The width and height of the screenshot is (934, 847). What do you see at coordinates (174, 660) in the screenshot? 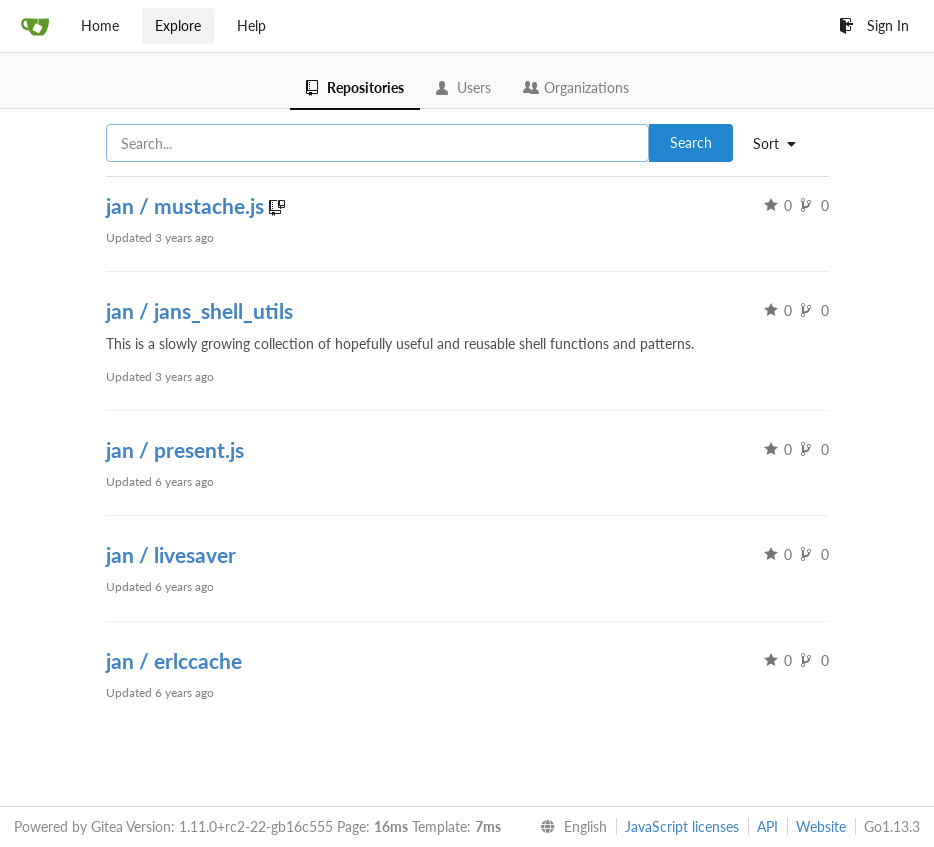
I see `jan / erlccache` at bounding box center [174, 660].